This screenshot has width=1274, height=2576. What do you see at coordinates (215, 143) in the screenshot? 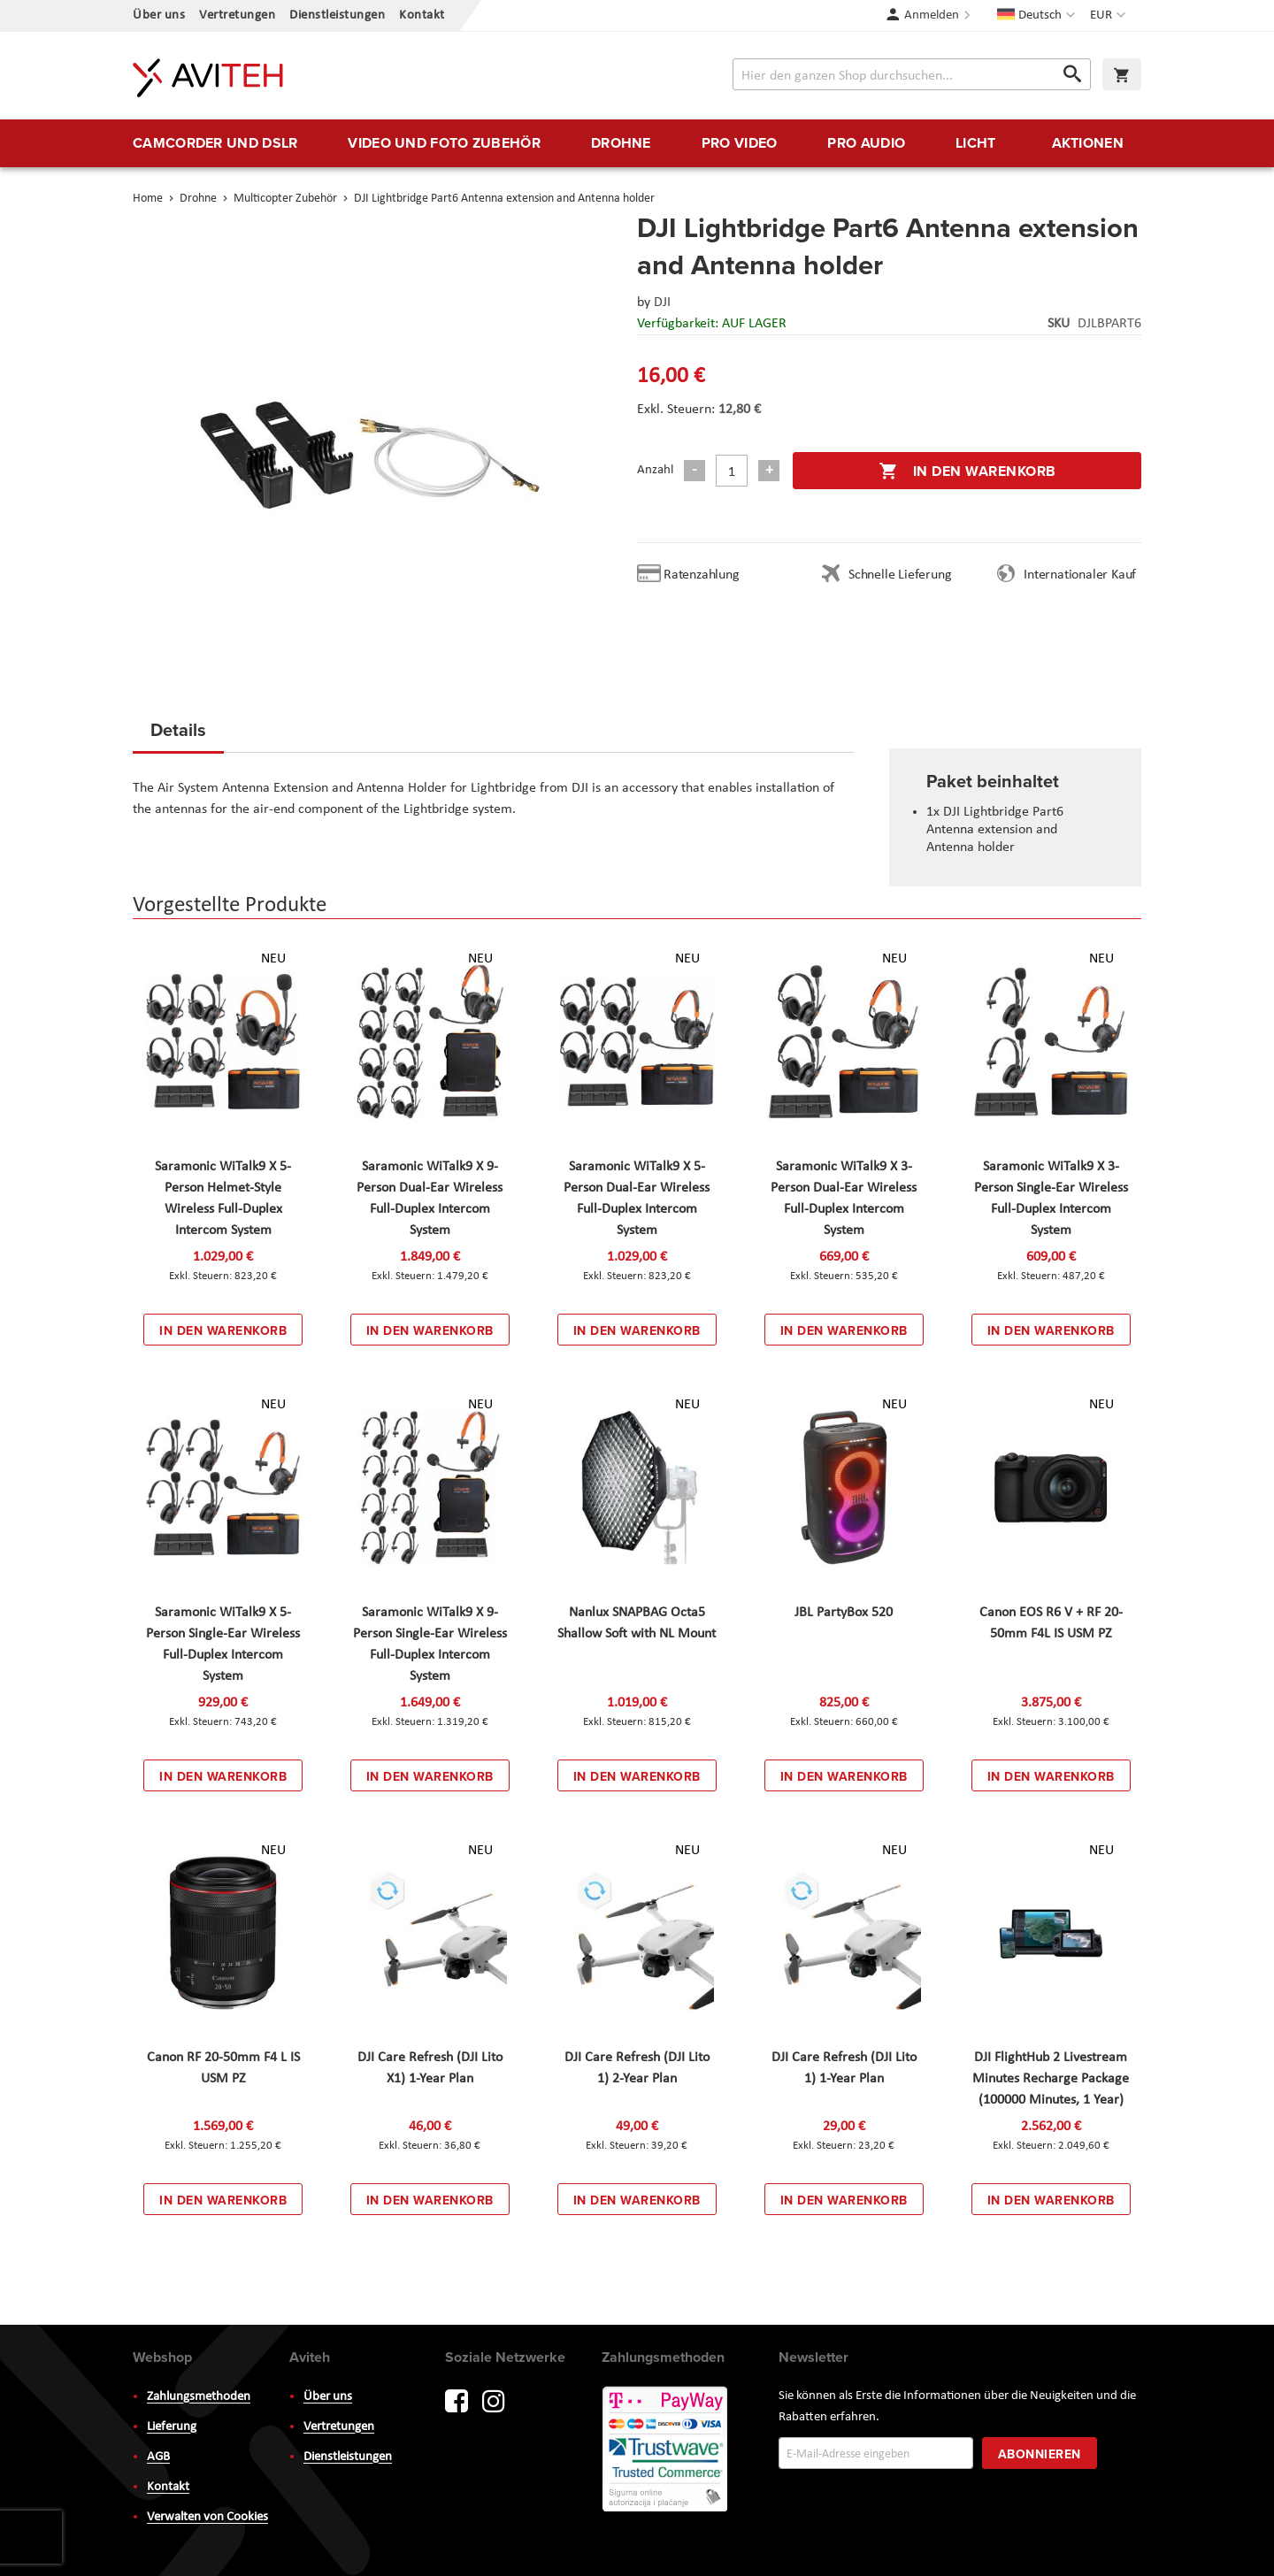
I see `[menuitem]` at bounding box center [215, 143].